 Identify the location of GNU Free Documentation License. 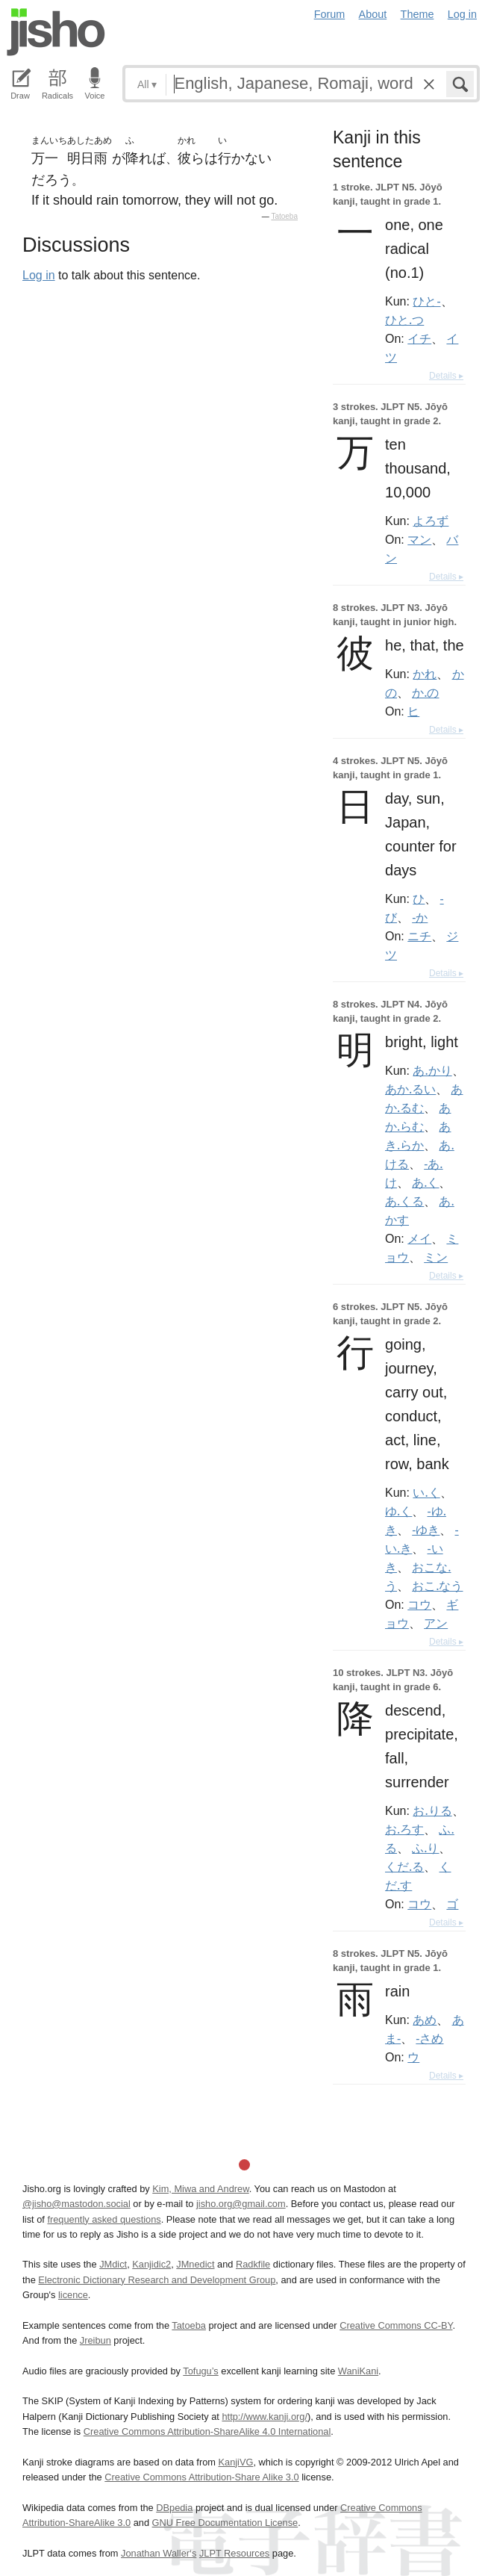
(225, 2522).